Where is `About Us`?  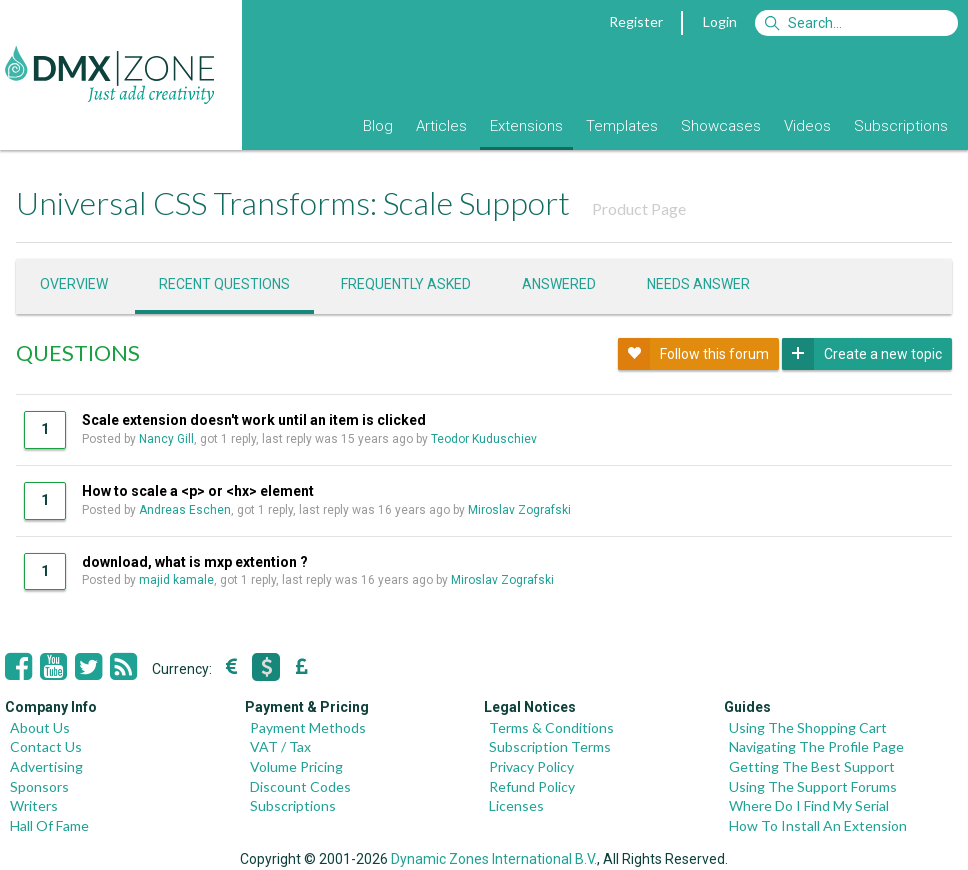
About Us is located at coordinates (40, 727).